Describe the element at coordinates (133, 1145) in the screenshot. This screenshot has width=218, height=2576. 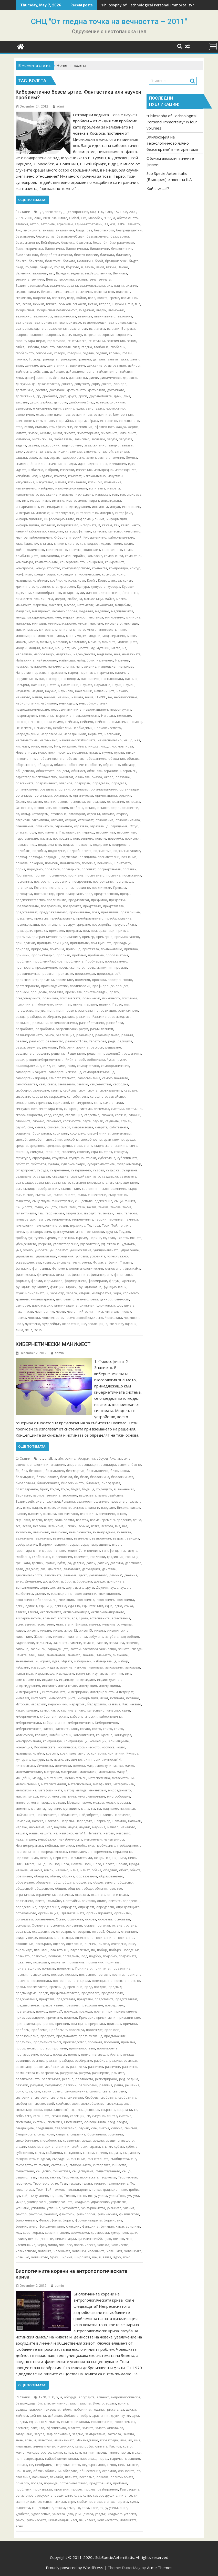
I see `стига` at that location.